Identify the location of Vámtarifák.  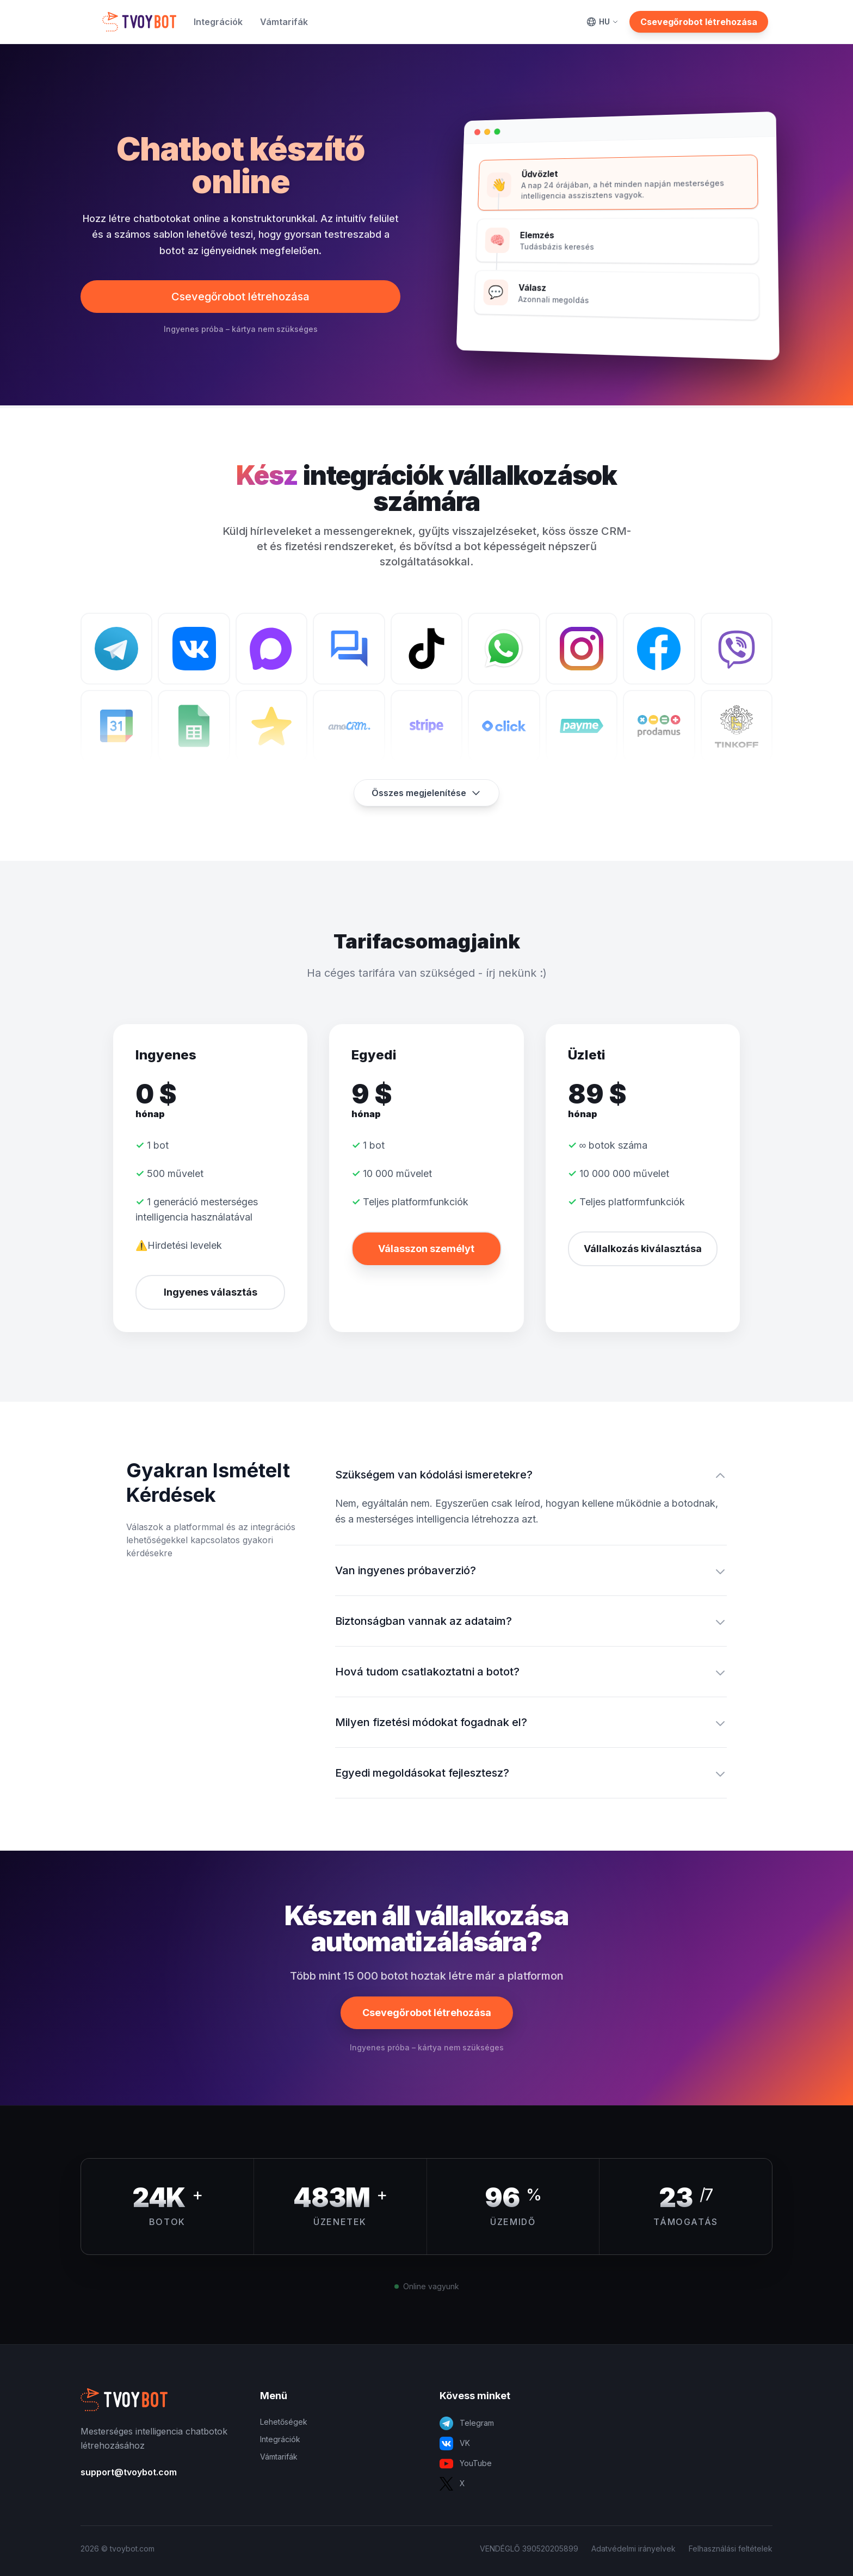
(284, 21).